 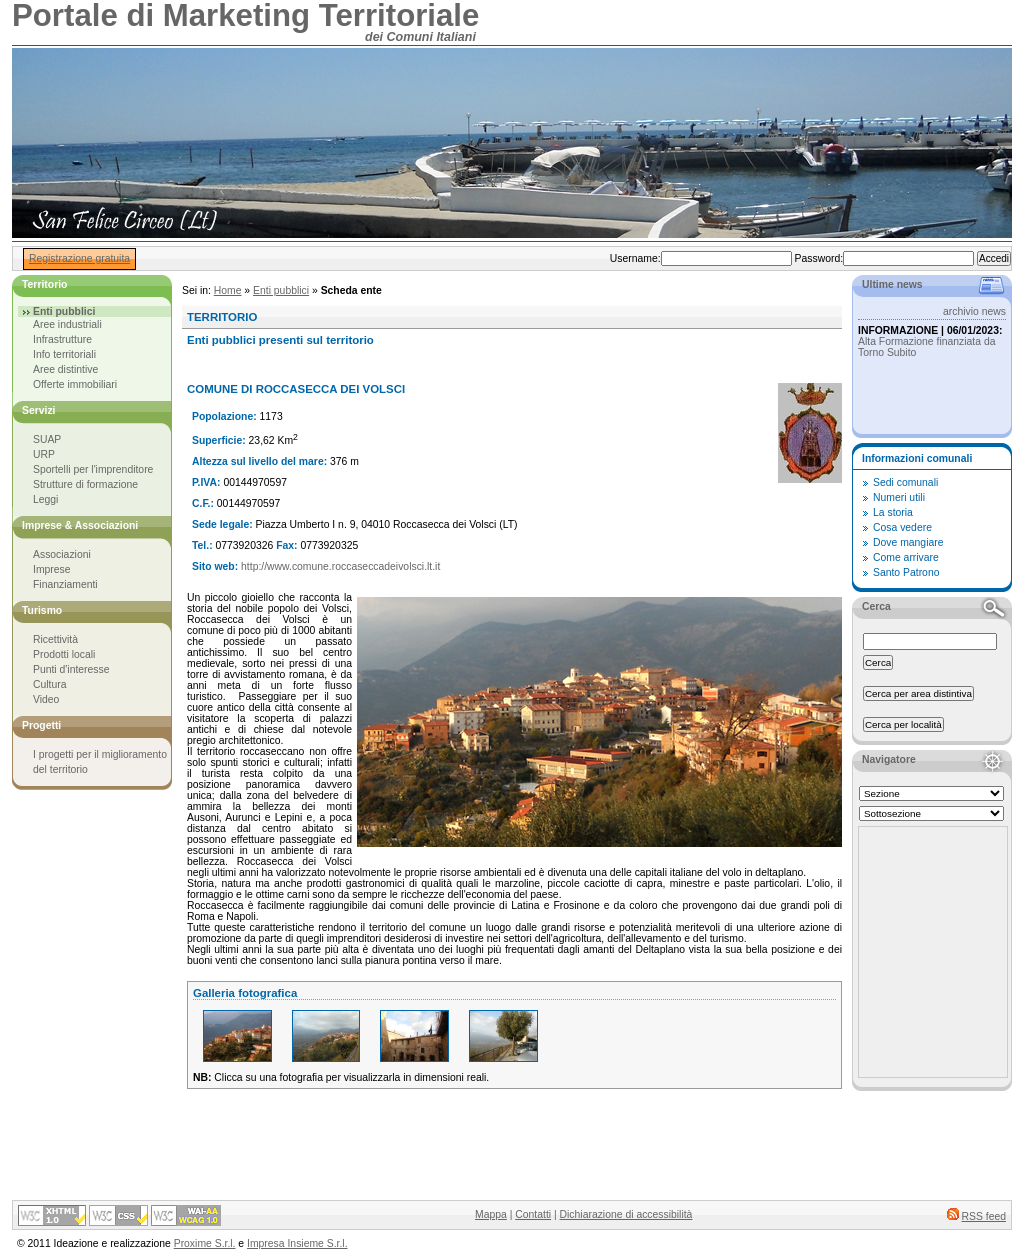 I want to click on Contatti, so click(x=533, y=1214).